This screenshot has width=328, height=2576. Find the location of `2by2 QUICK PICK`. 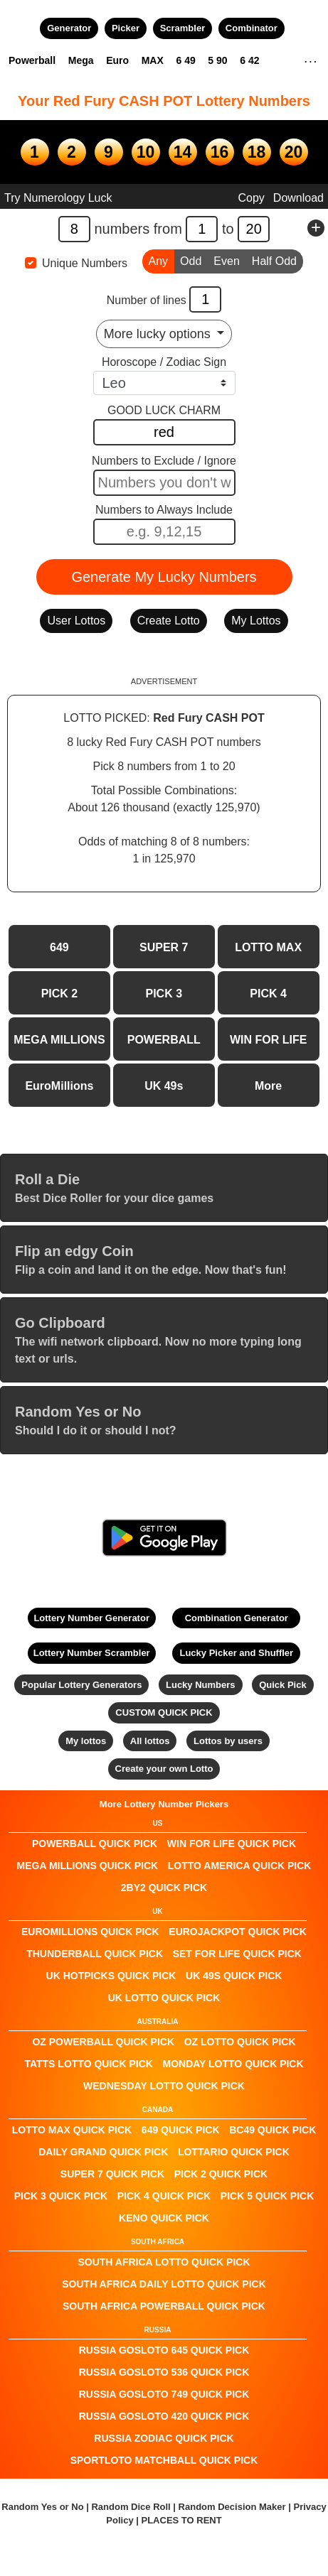

2by2 QUICK PICK is located at coordinates (164, 1887).